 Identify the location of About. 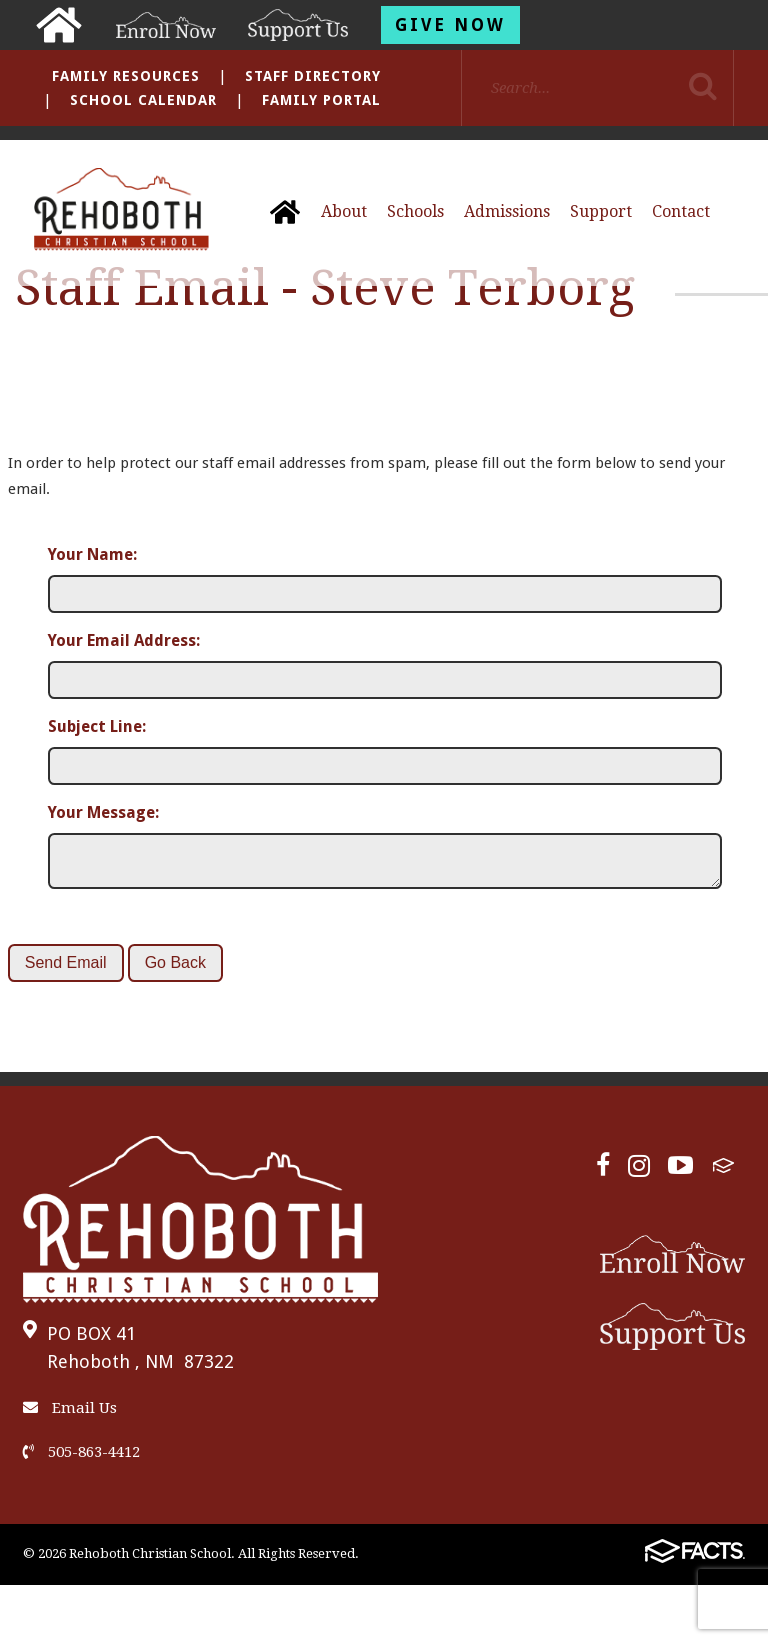
(344, 211).